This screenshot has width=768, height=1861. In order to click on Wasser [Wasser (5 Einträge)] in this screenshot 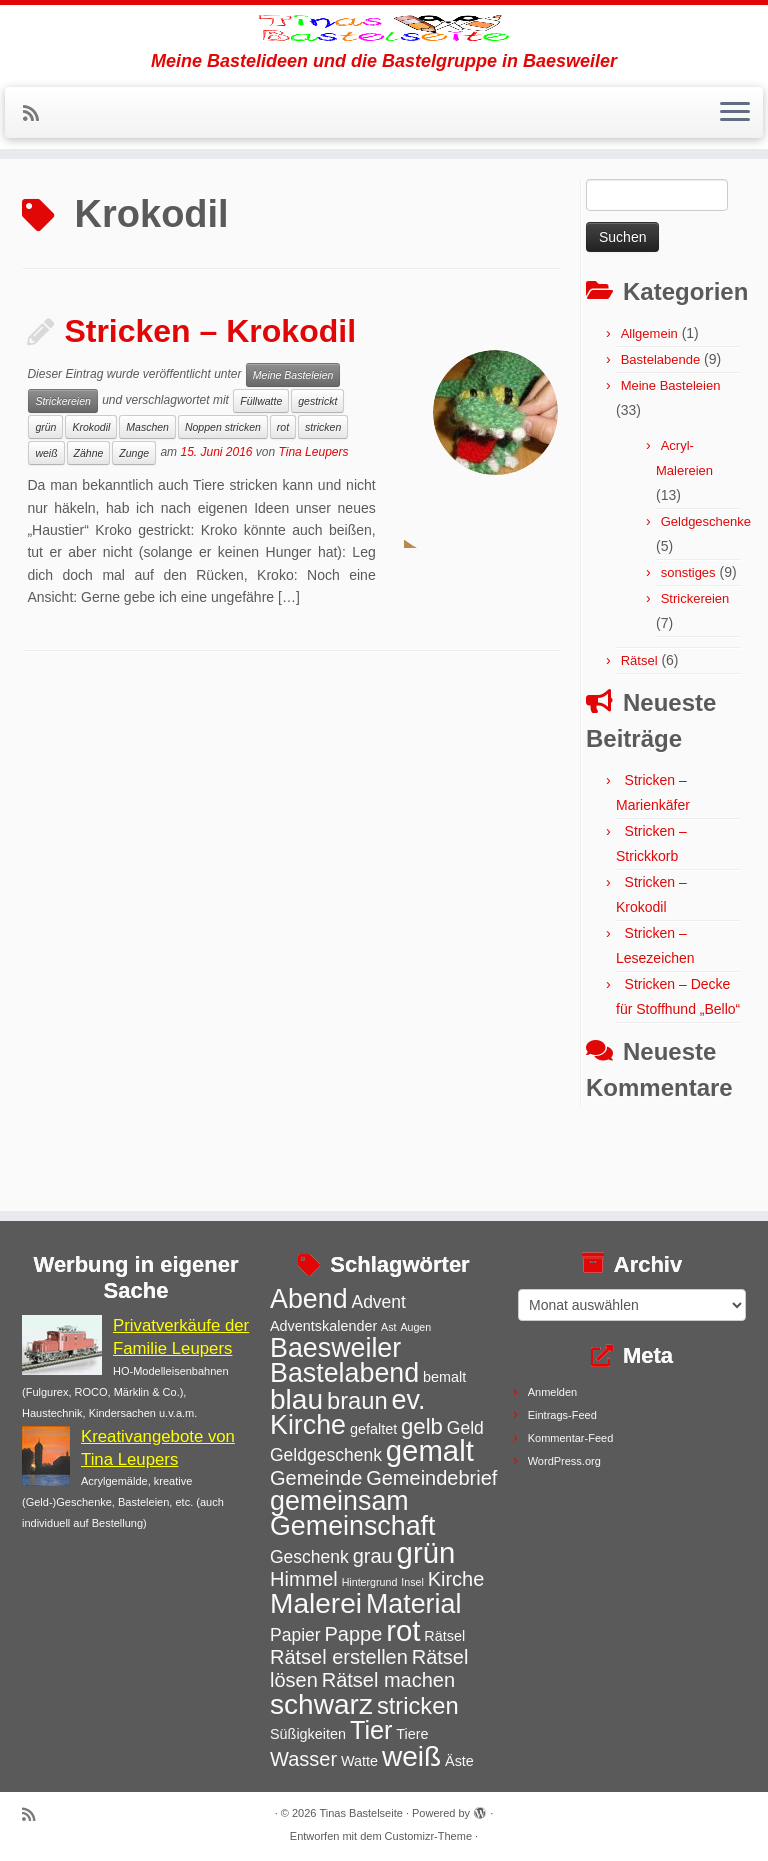, I will do `click(303, 1759)`.